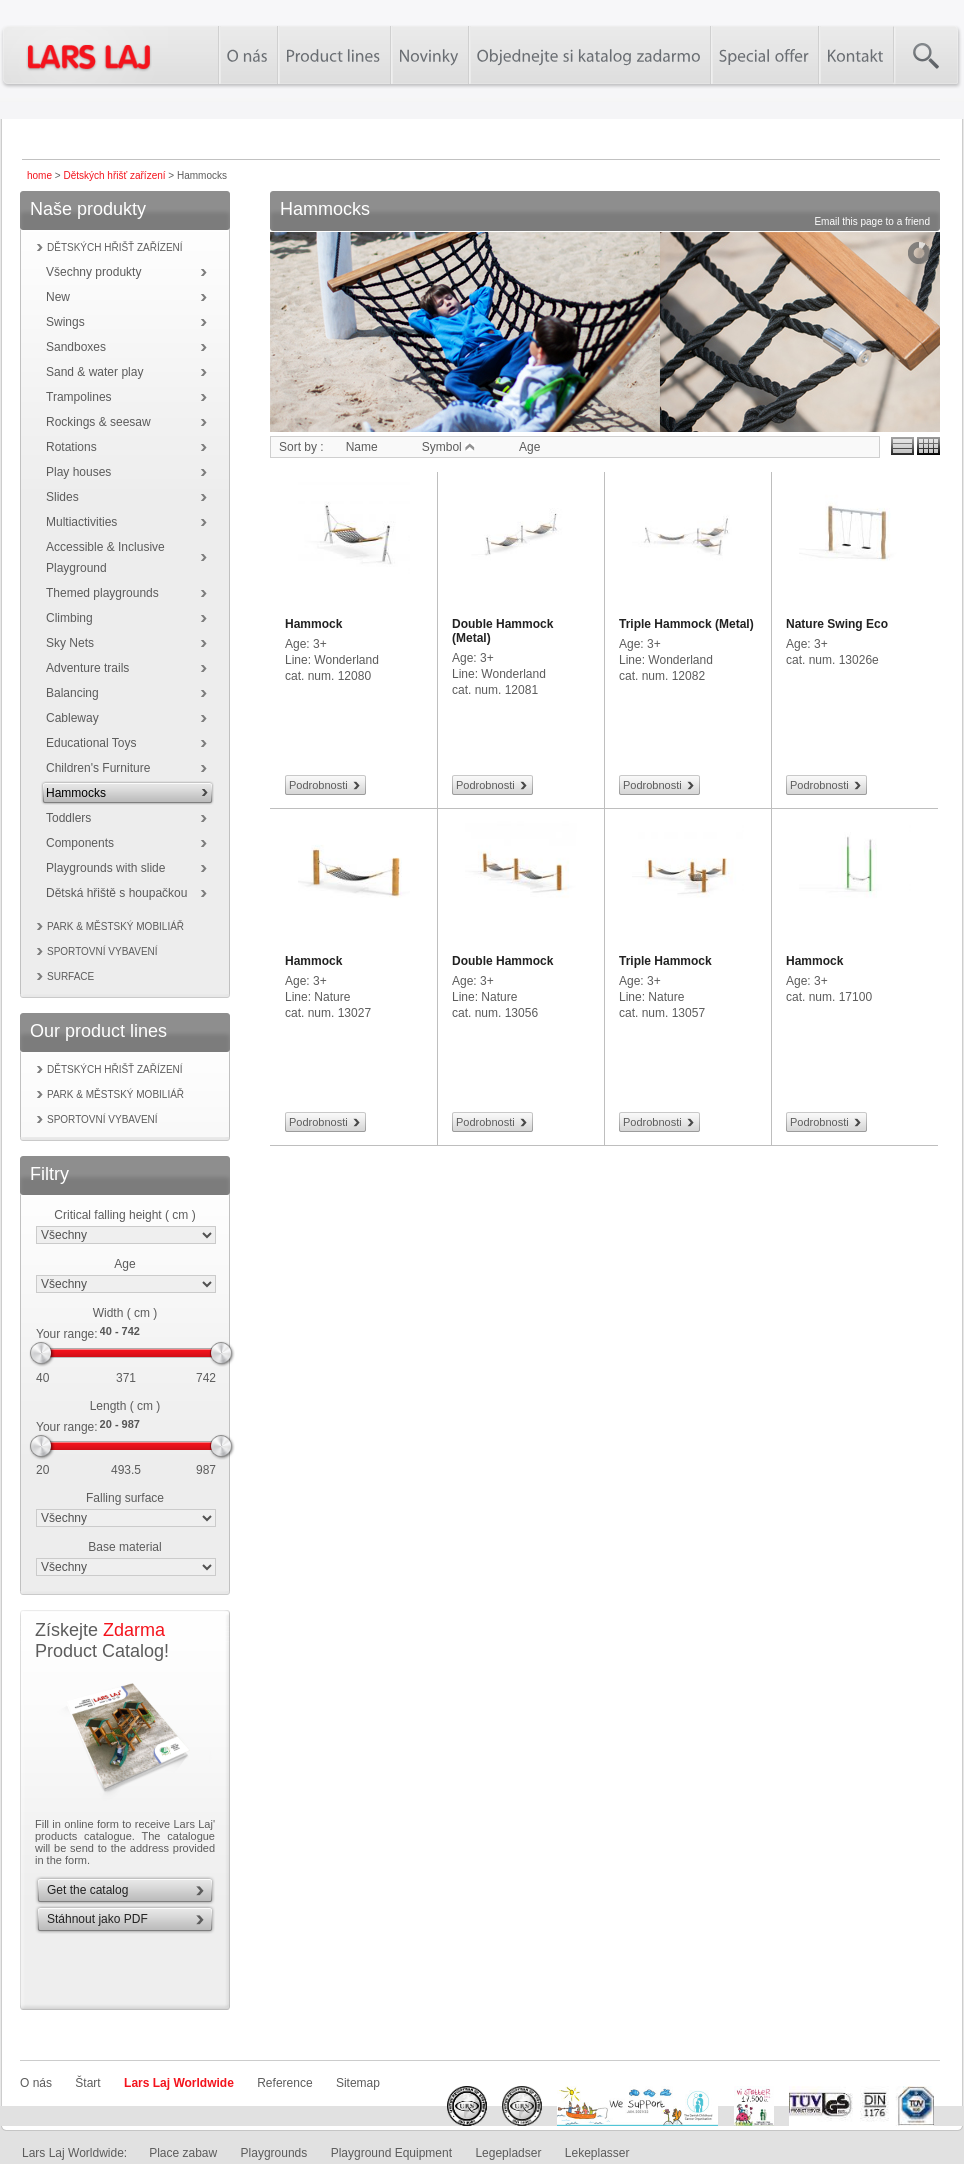 The width and height of the screenshot is (964, 2164). What do you see at coordinates (36, 2083) in the screenshot?
I see `O nás` at bounding box center [36, 2083].